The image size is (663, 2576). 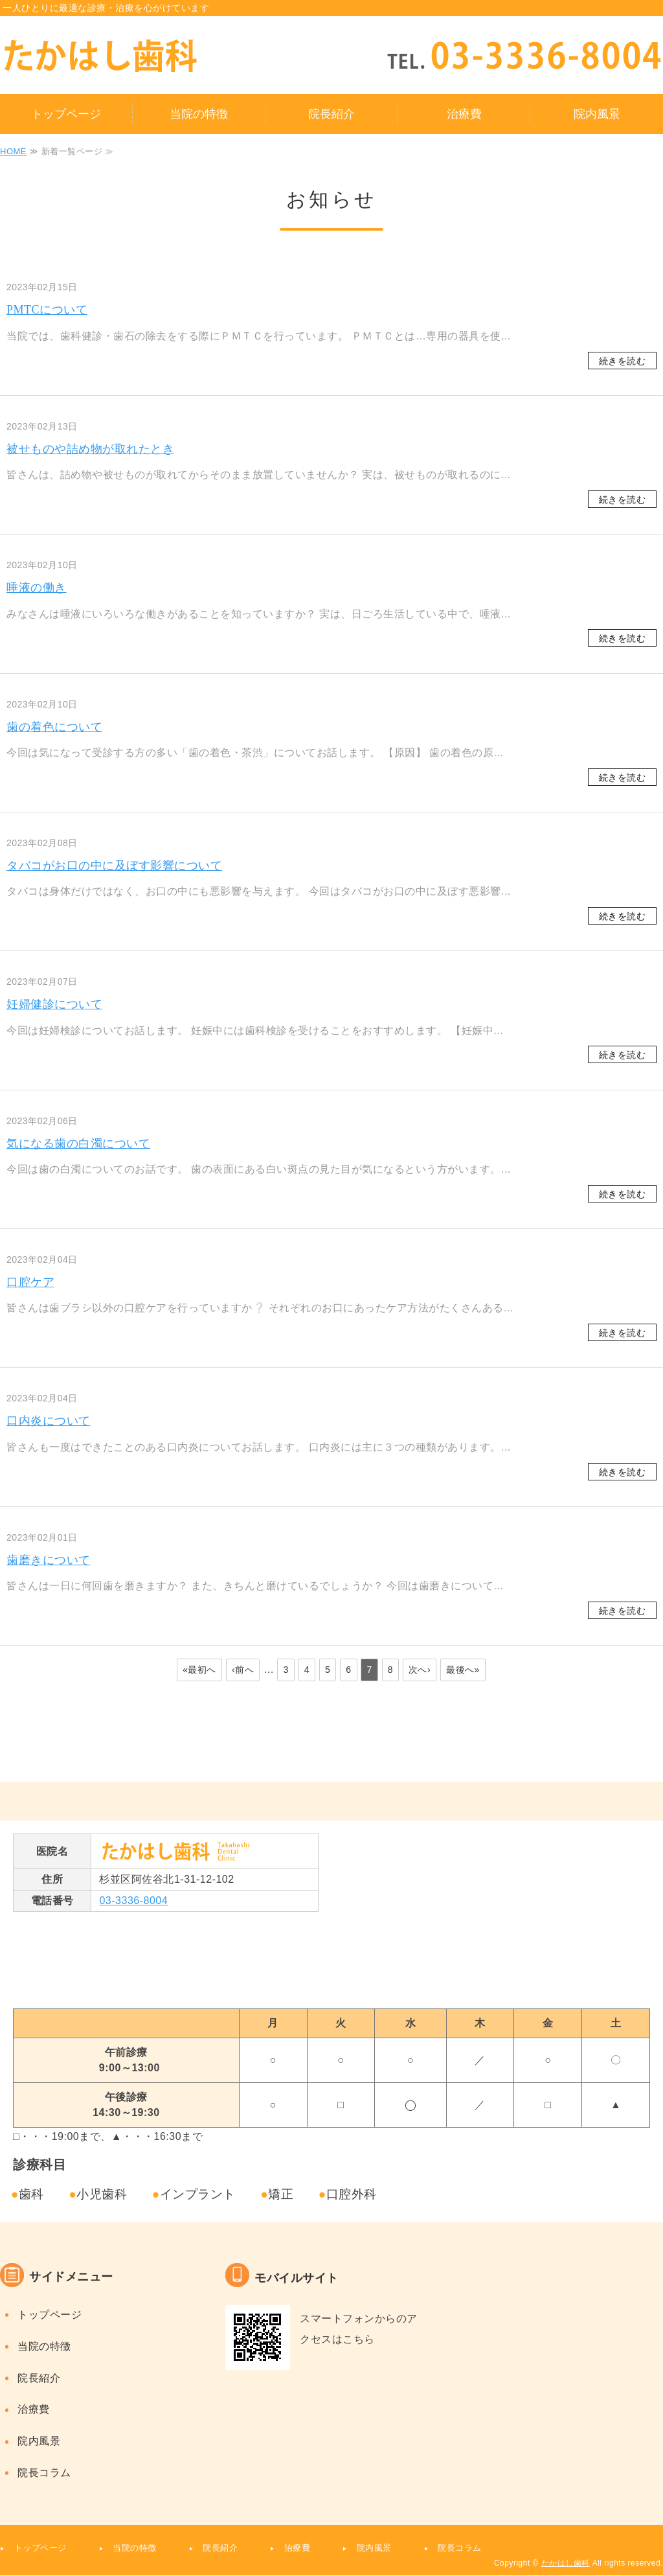 What do you see at coordinates (48, 1560) in the screenshot?
I see `歯磨きについて` at bounding box center [48, 1560].